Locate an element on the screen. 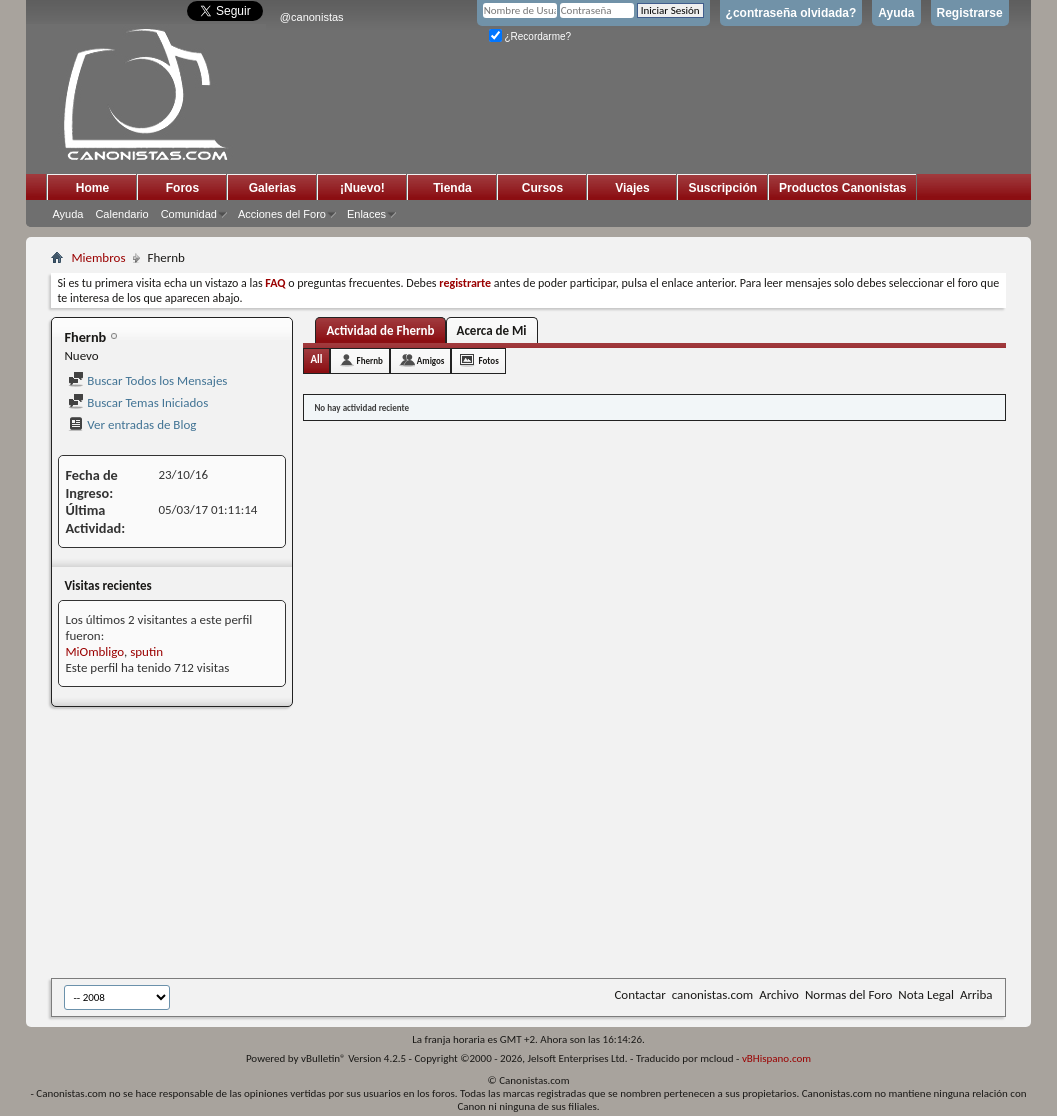 Image resolution: width=1057 pixels, height=1116 pixels. Galerias is located at coordinates (272, 188).